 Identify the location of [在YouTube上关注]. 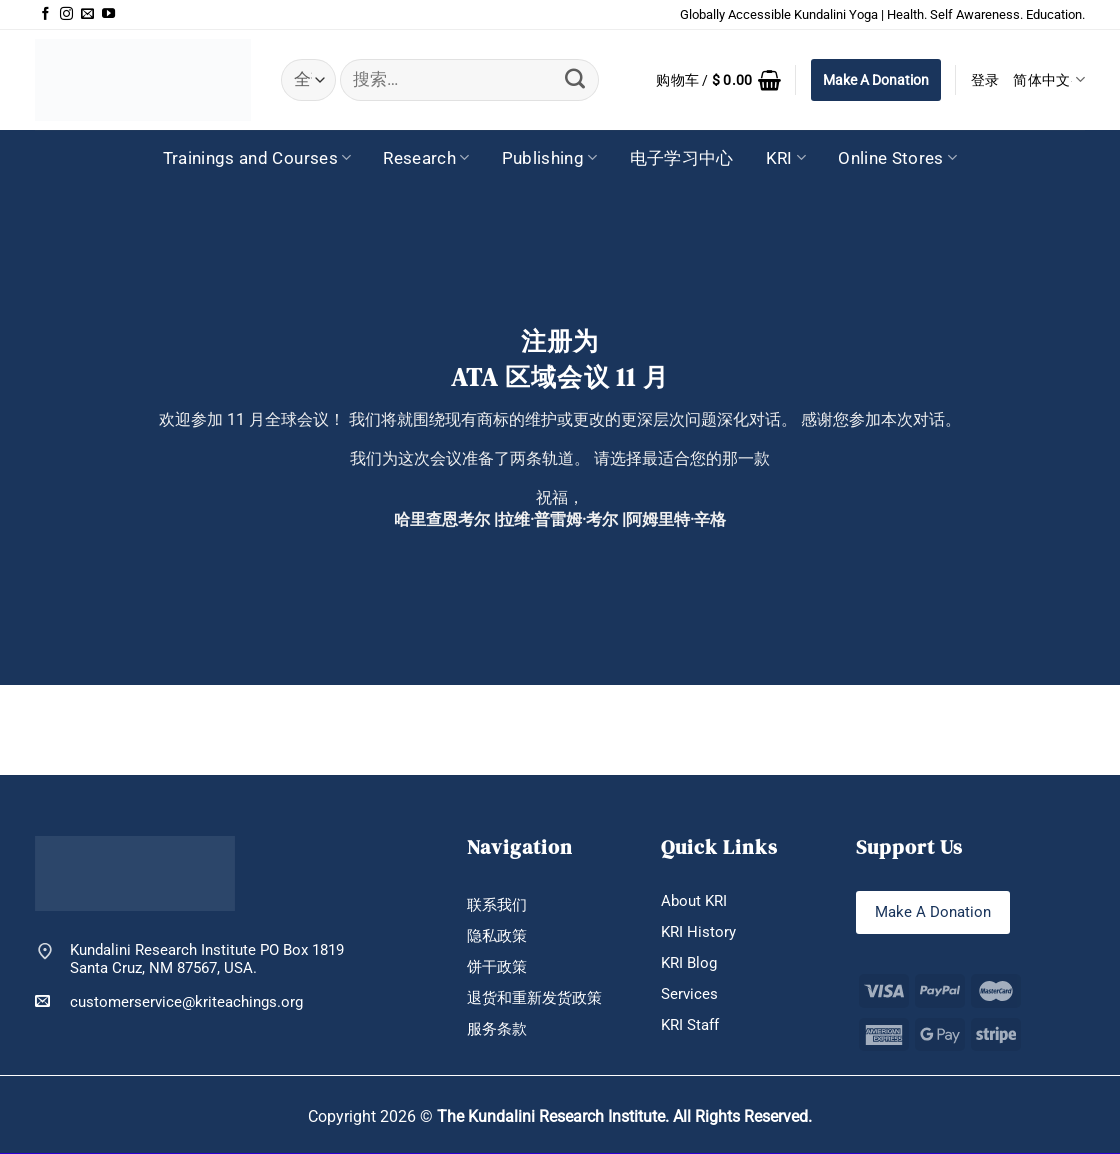
(108, 14).